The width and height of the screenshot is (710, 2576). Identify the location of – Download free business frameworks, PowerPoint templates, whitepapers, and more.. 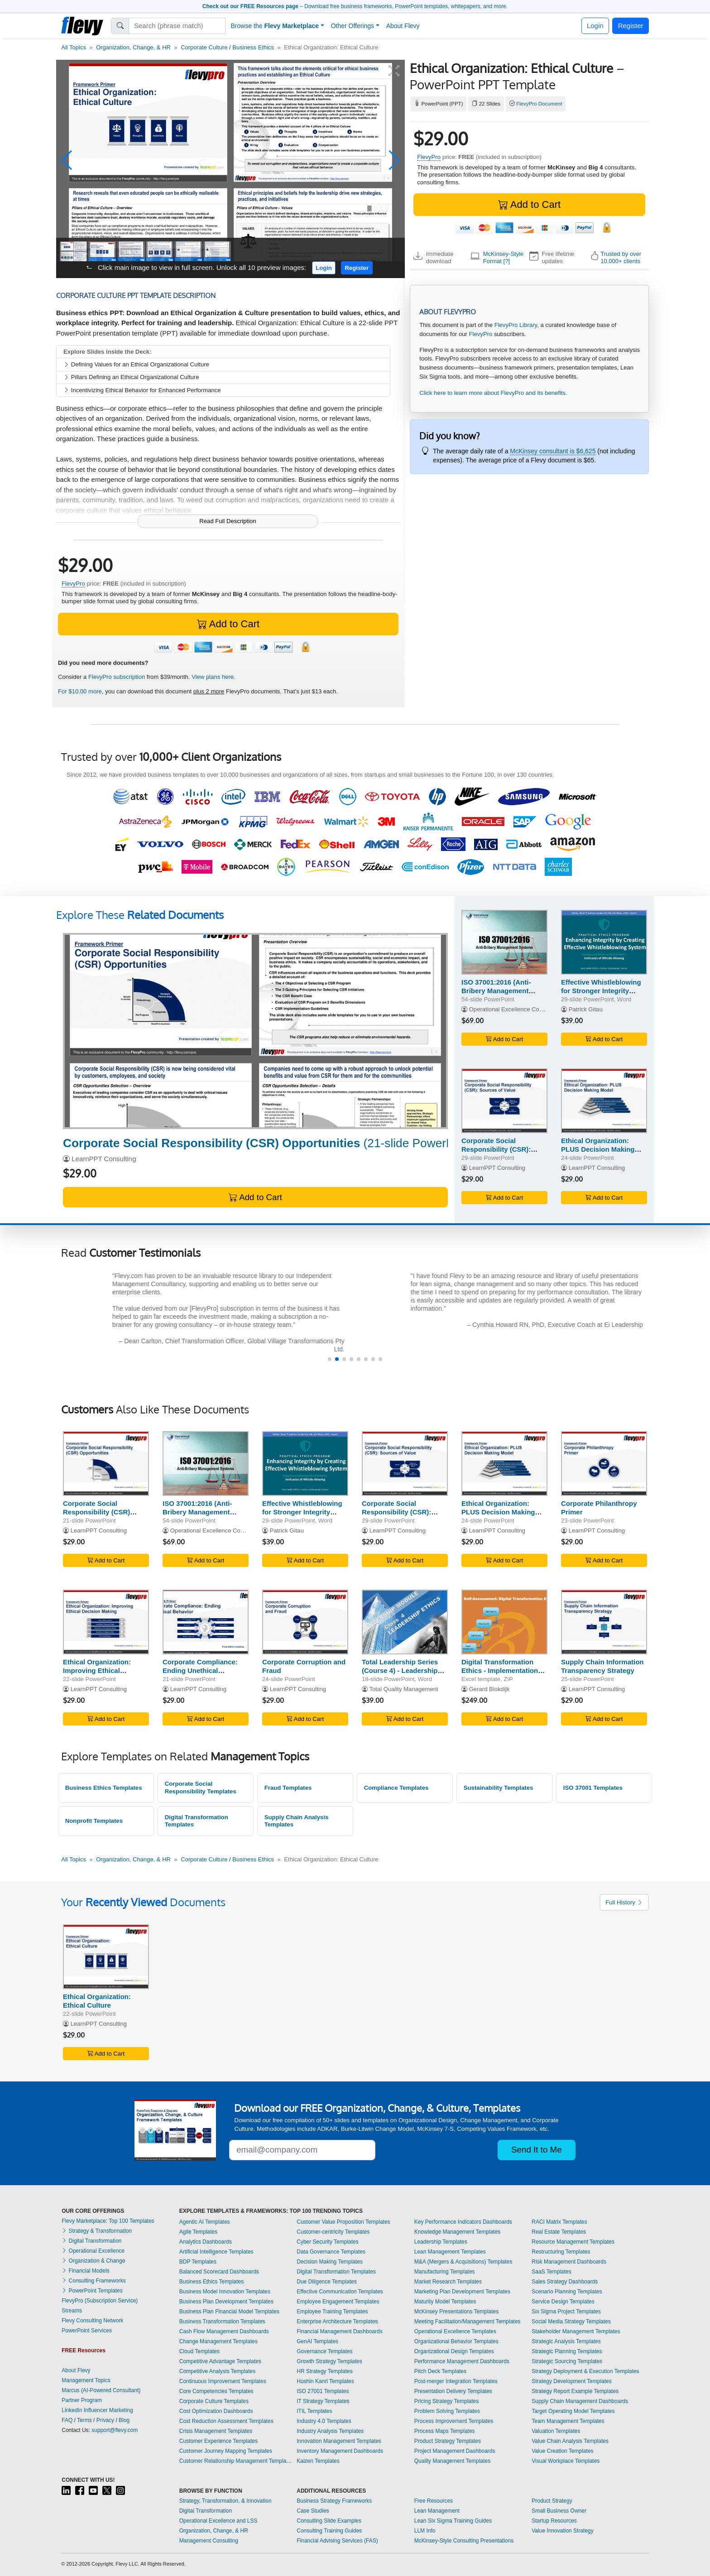
(355, 6).